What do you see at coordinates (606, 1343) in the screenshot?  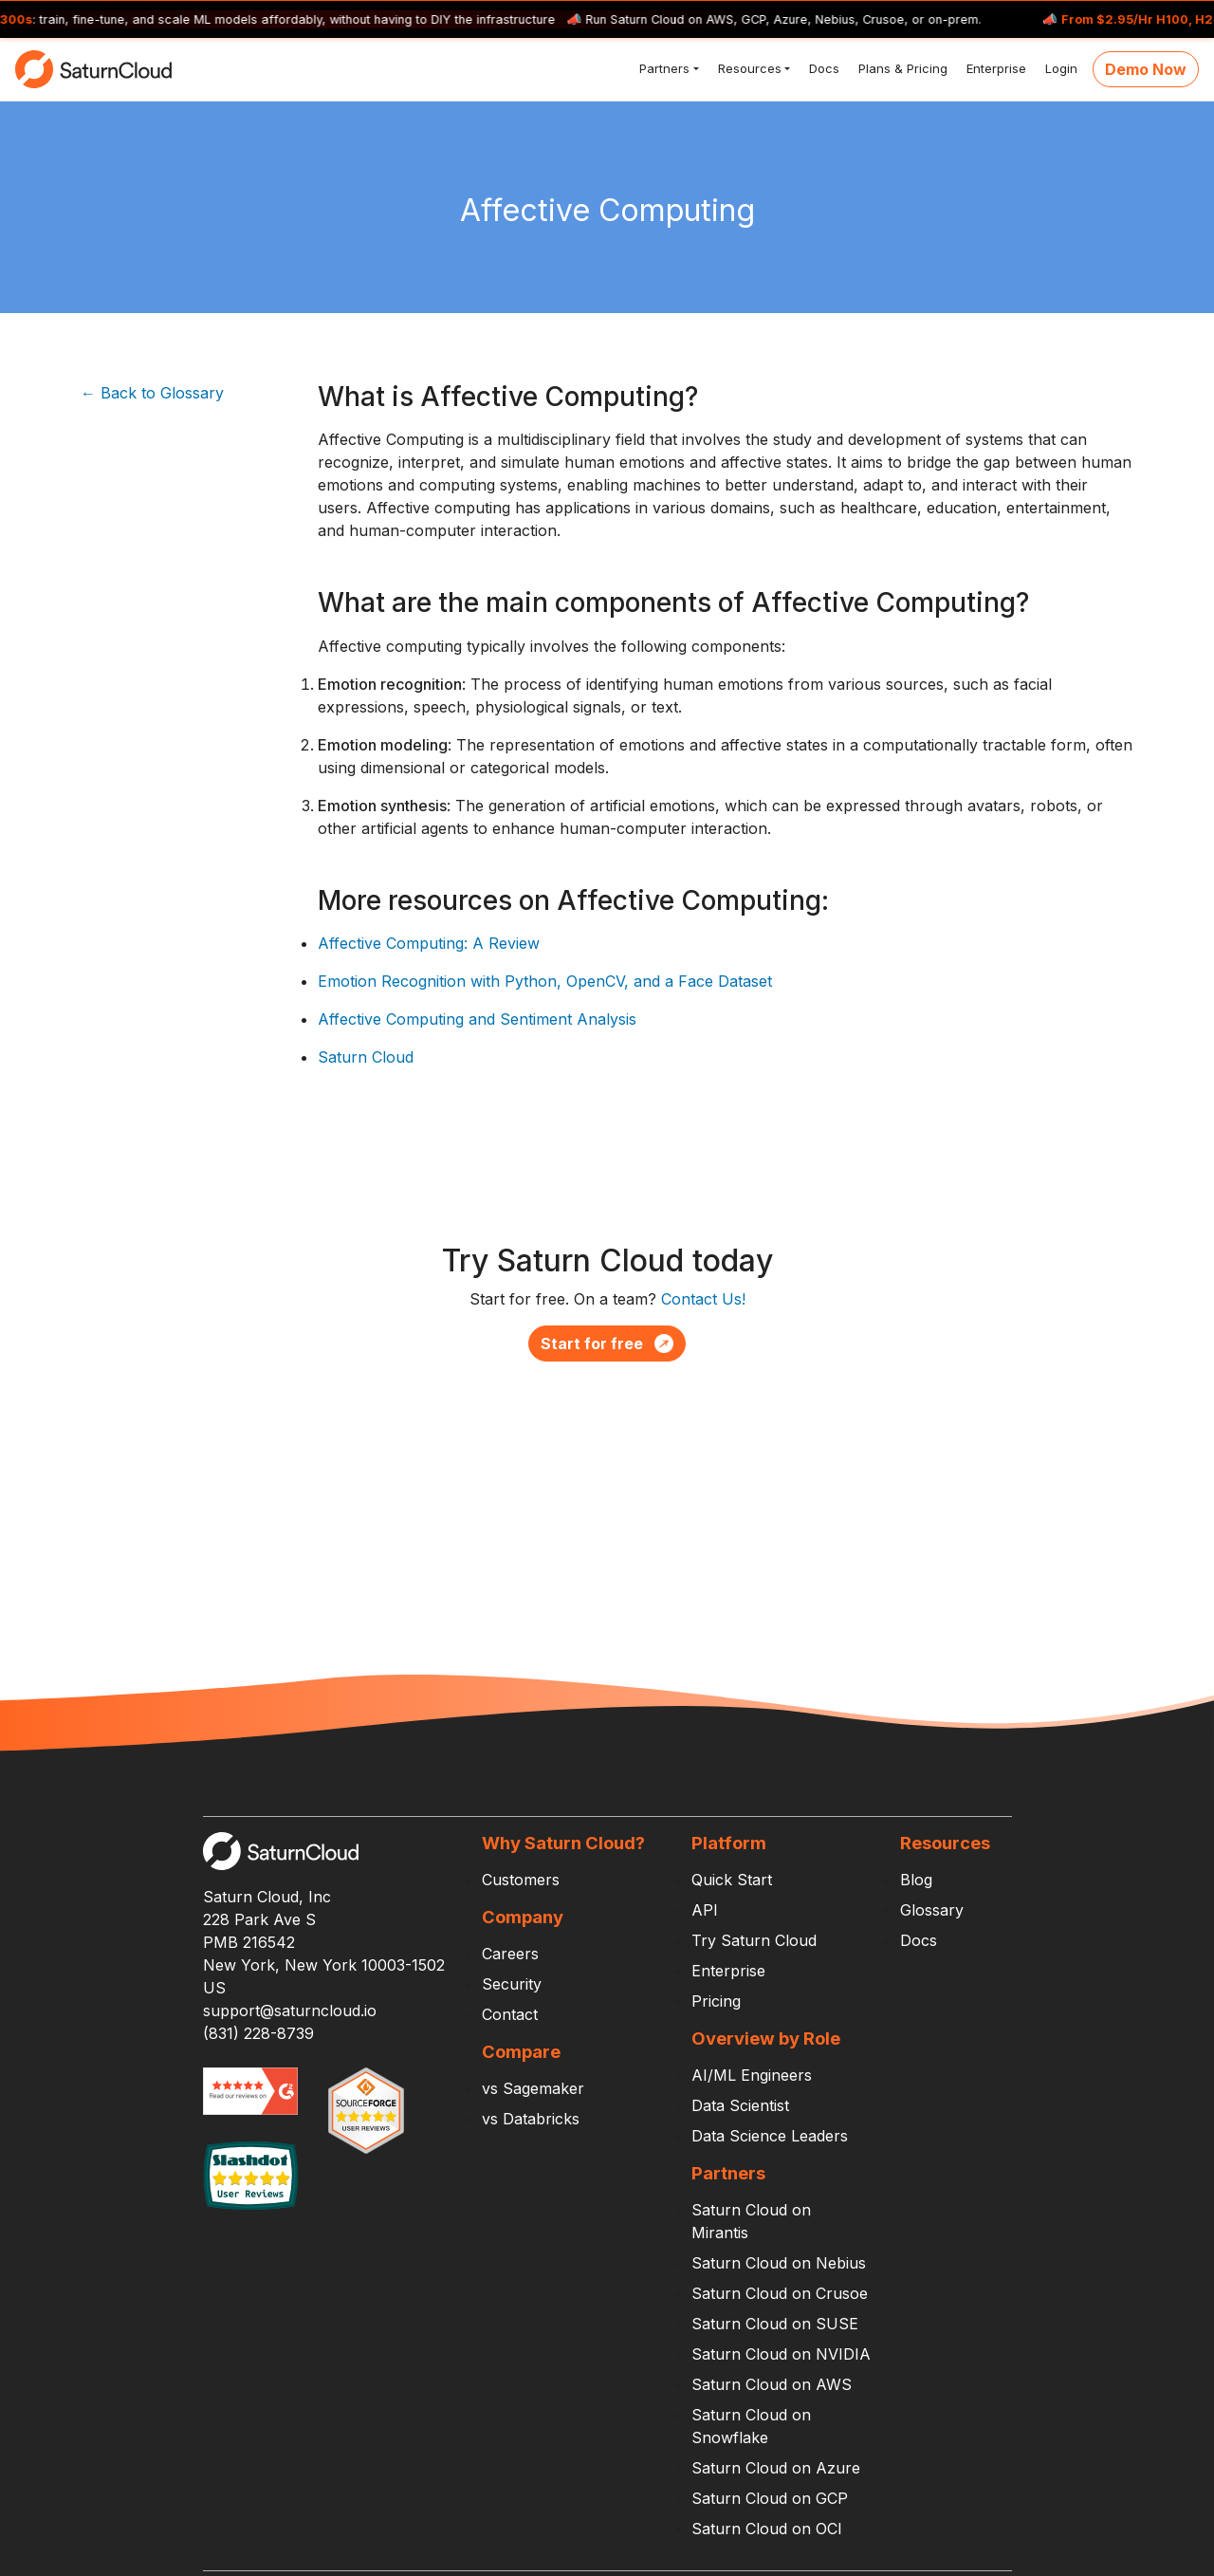 I see `Start for free` at bounding box center [606, 1343].